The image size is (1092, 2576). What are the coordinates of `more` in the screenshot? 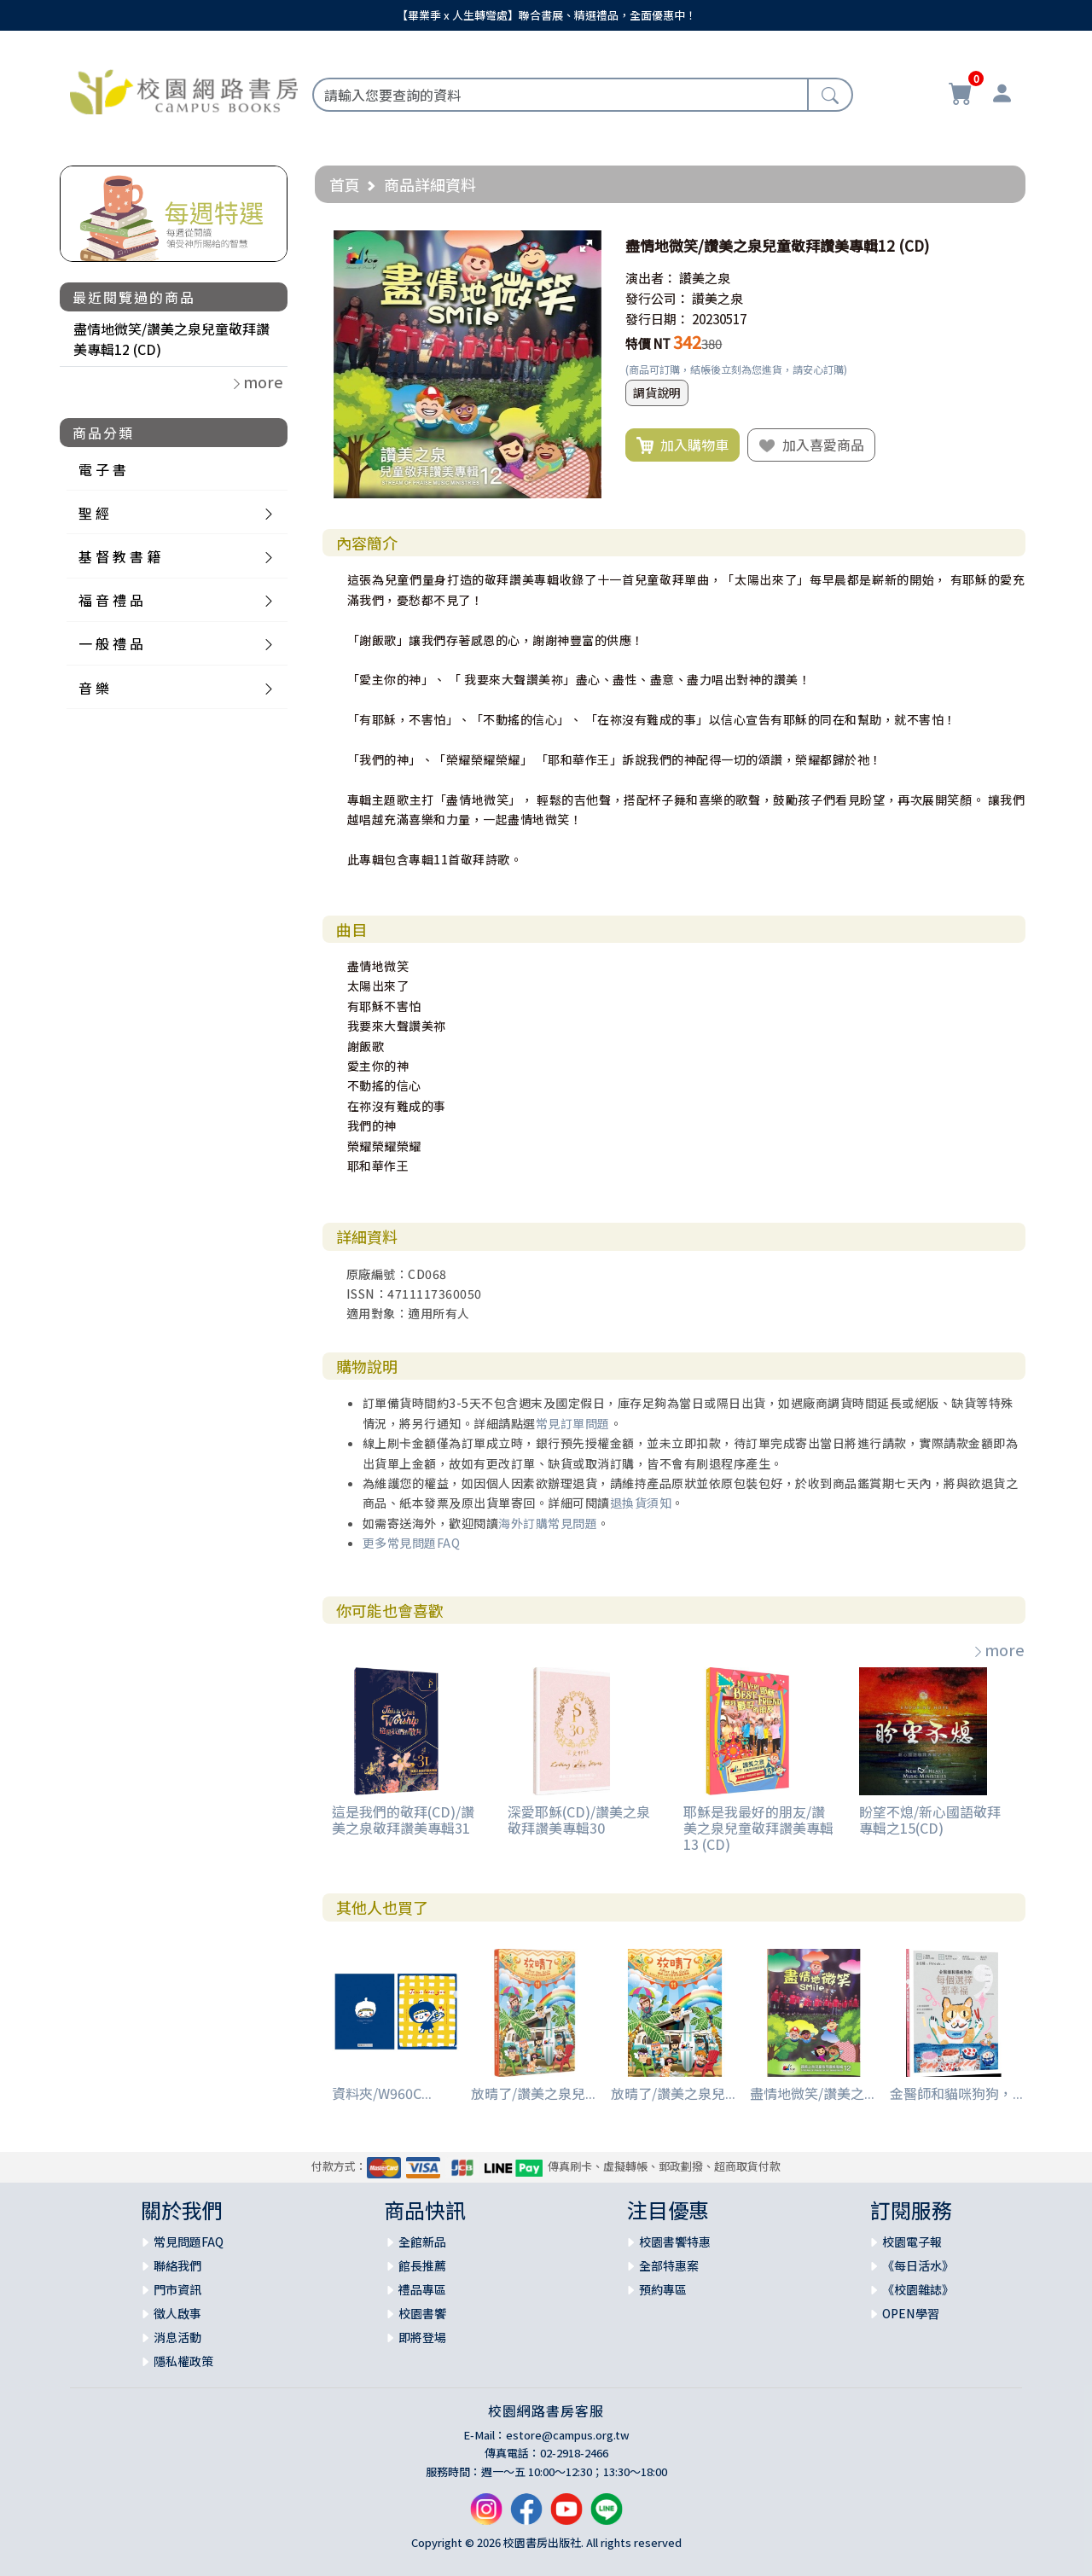 It's located at (998, 1649).